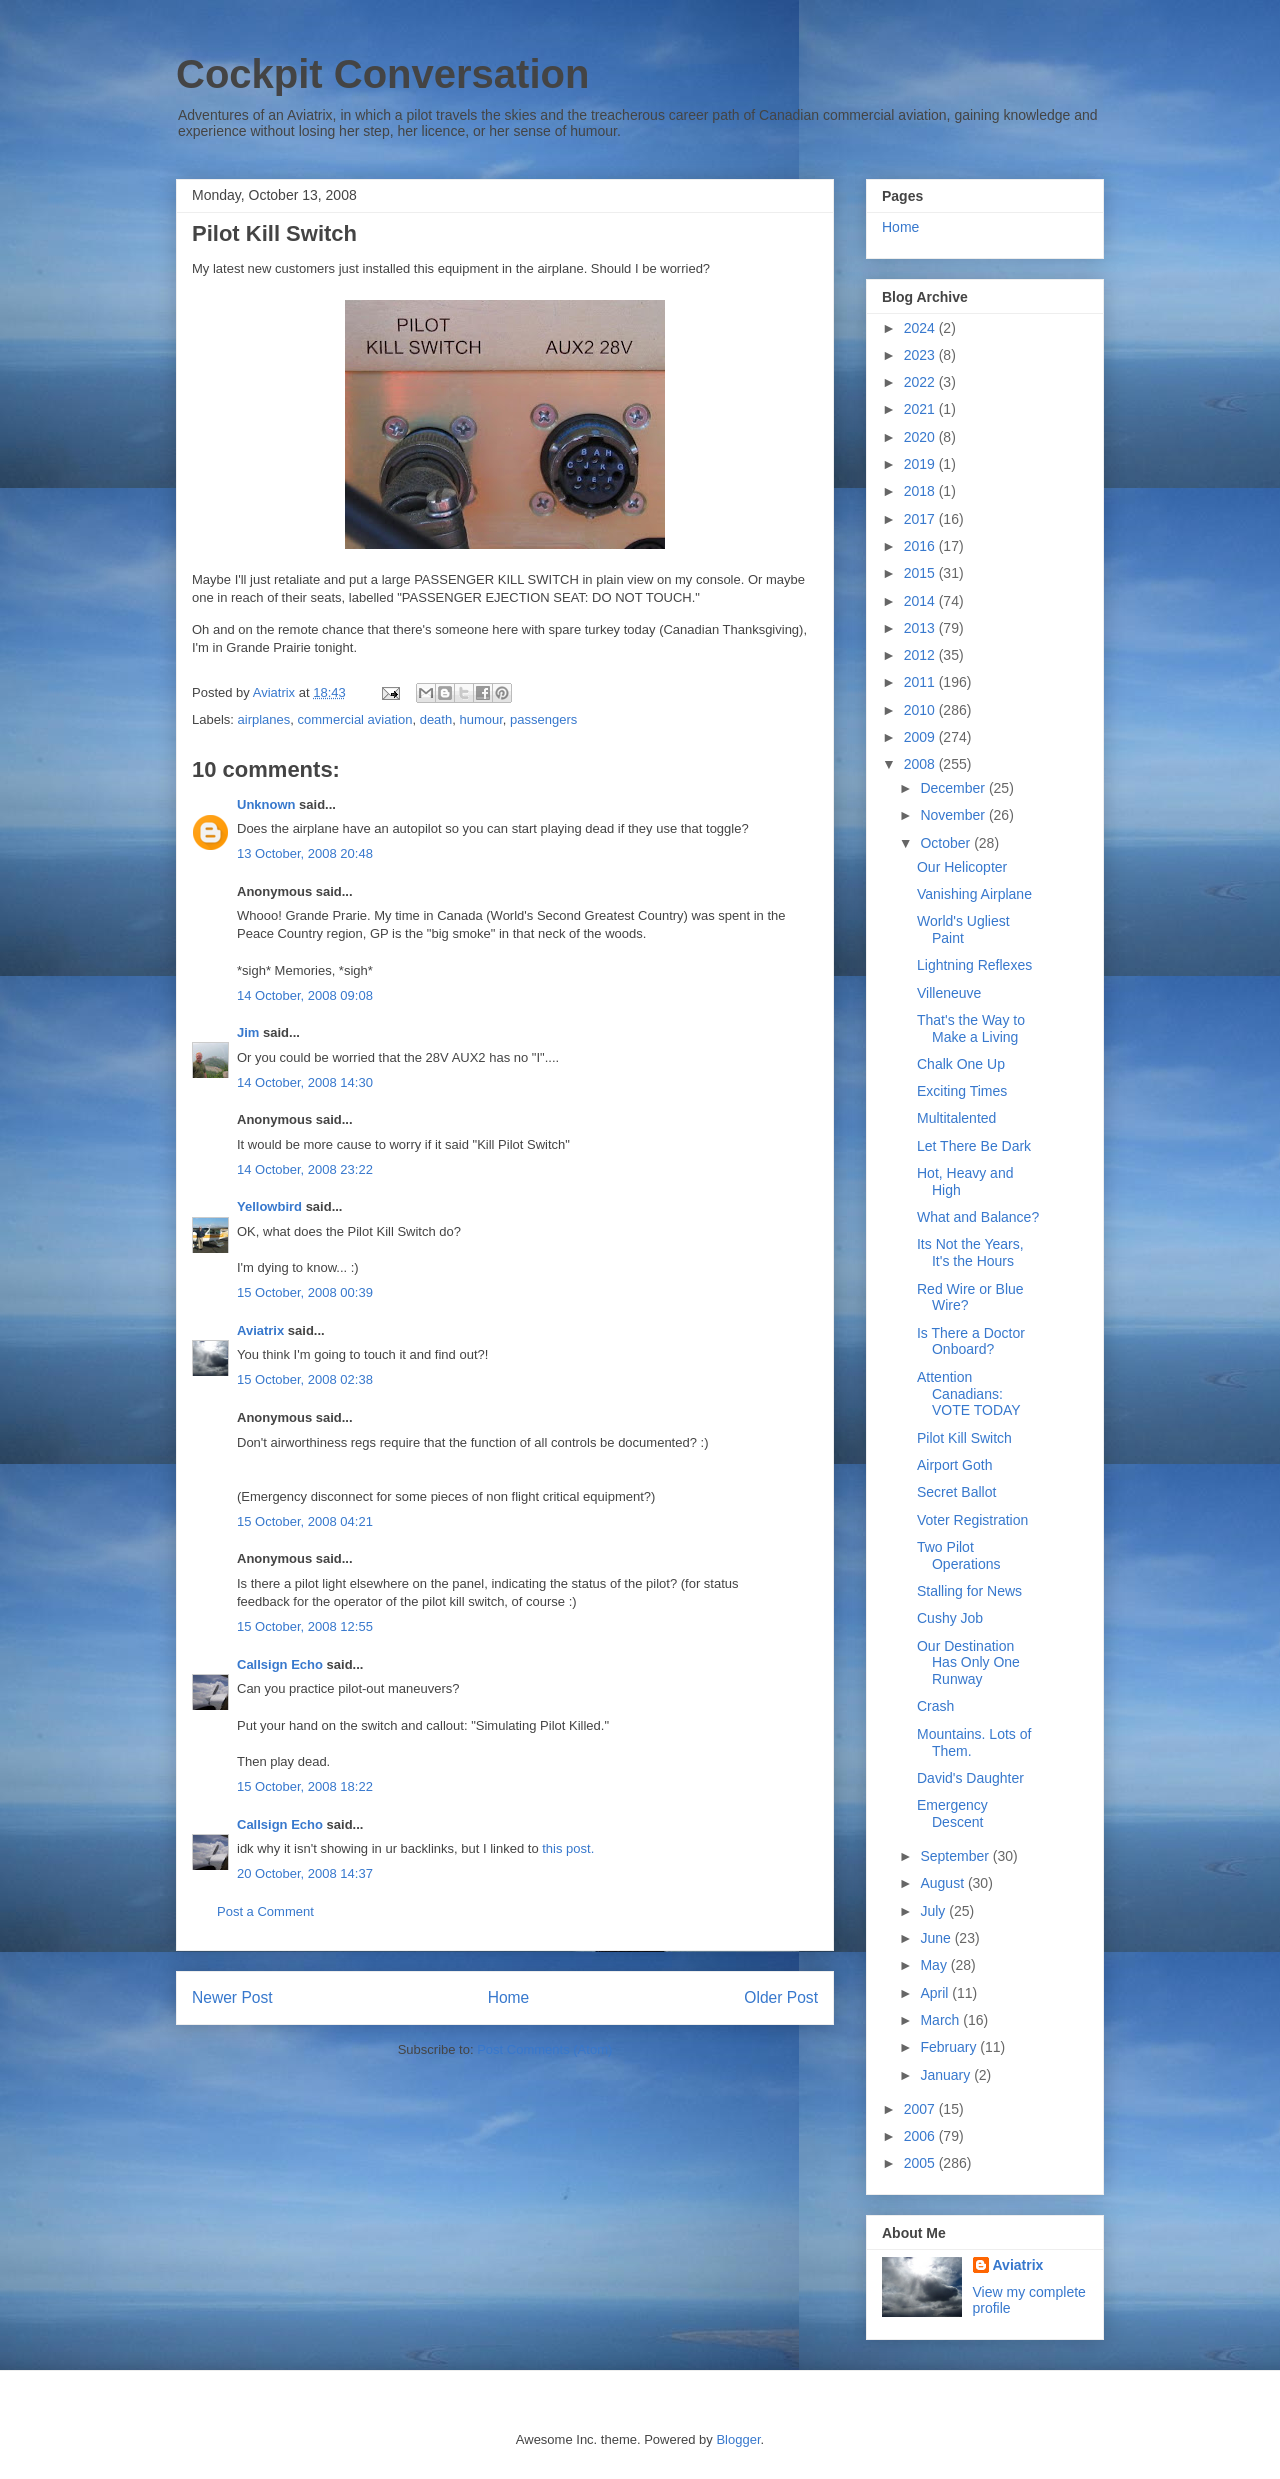 Image resolution: width=1280 pixels, height=2479 pixels. Describe the element at coordinates (954, 788) in the screenshot. I see `December` at that location.